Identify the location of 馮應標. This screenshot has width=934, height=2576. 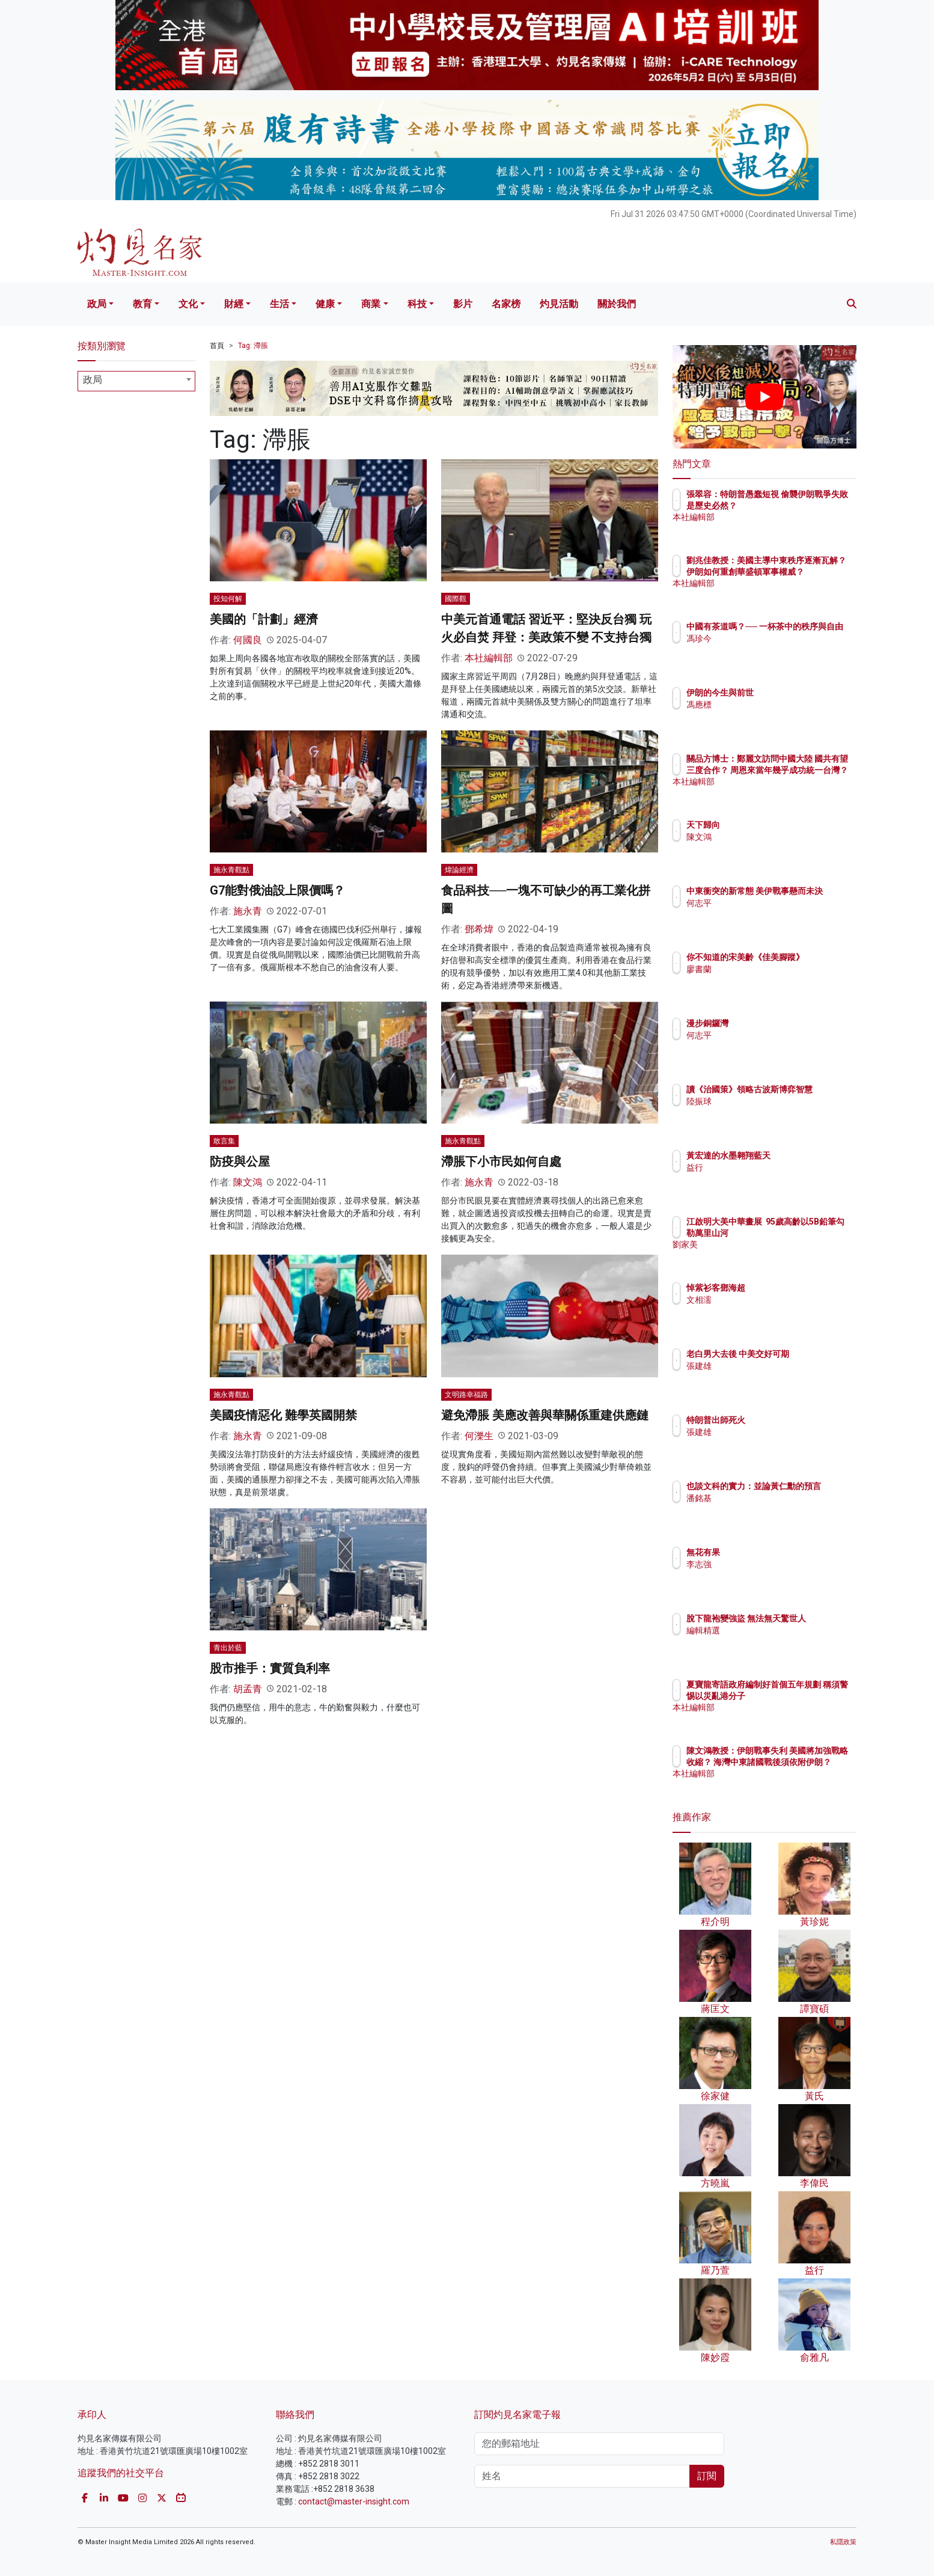
(769, 704).